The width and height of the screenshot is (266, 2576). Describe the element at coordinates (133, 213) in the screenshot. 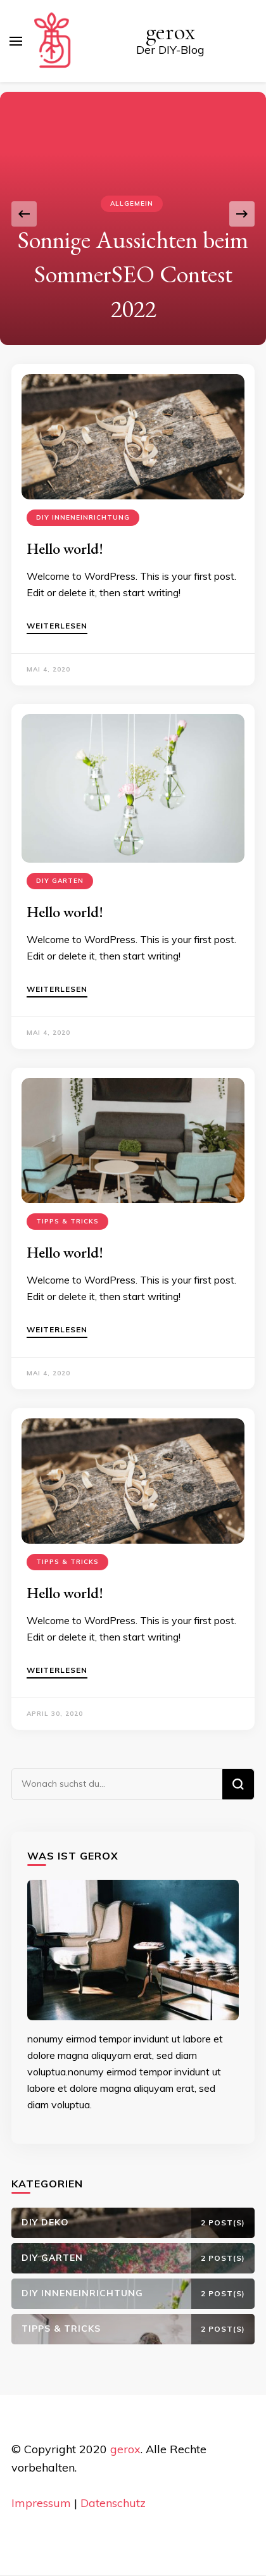

I see `[listbox]` at that location.